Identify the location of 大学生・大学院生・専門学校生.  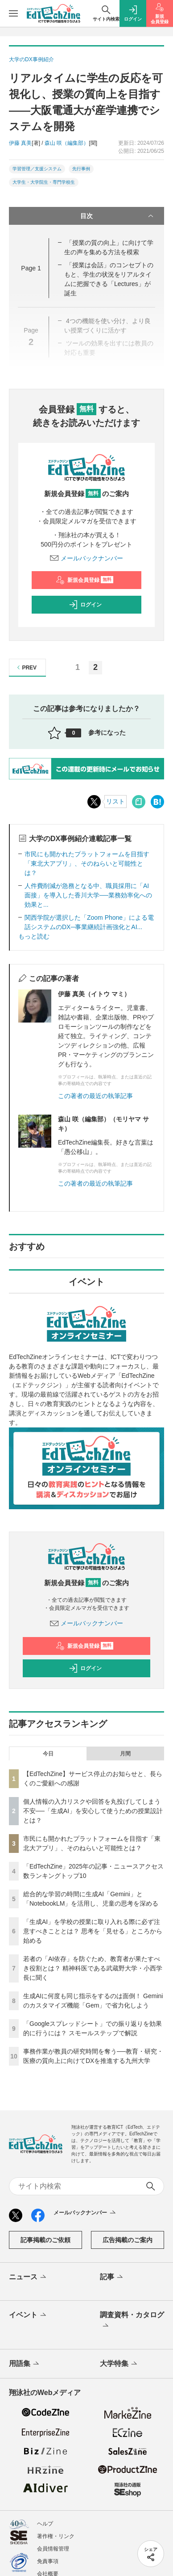
(43, 182).